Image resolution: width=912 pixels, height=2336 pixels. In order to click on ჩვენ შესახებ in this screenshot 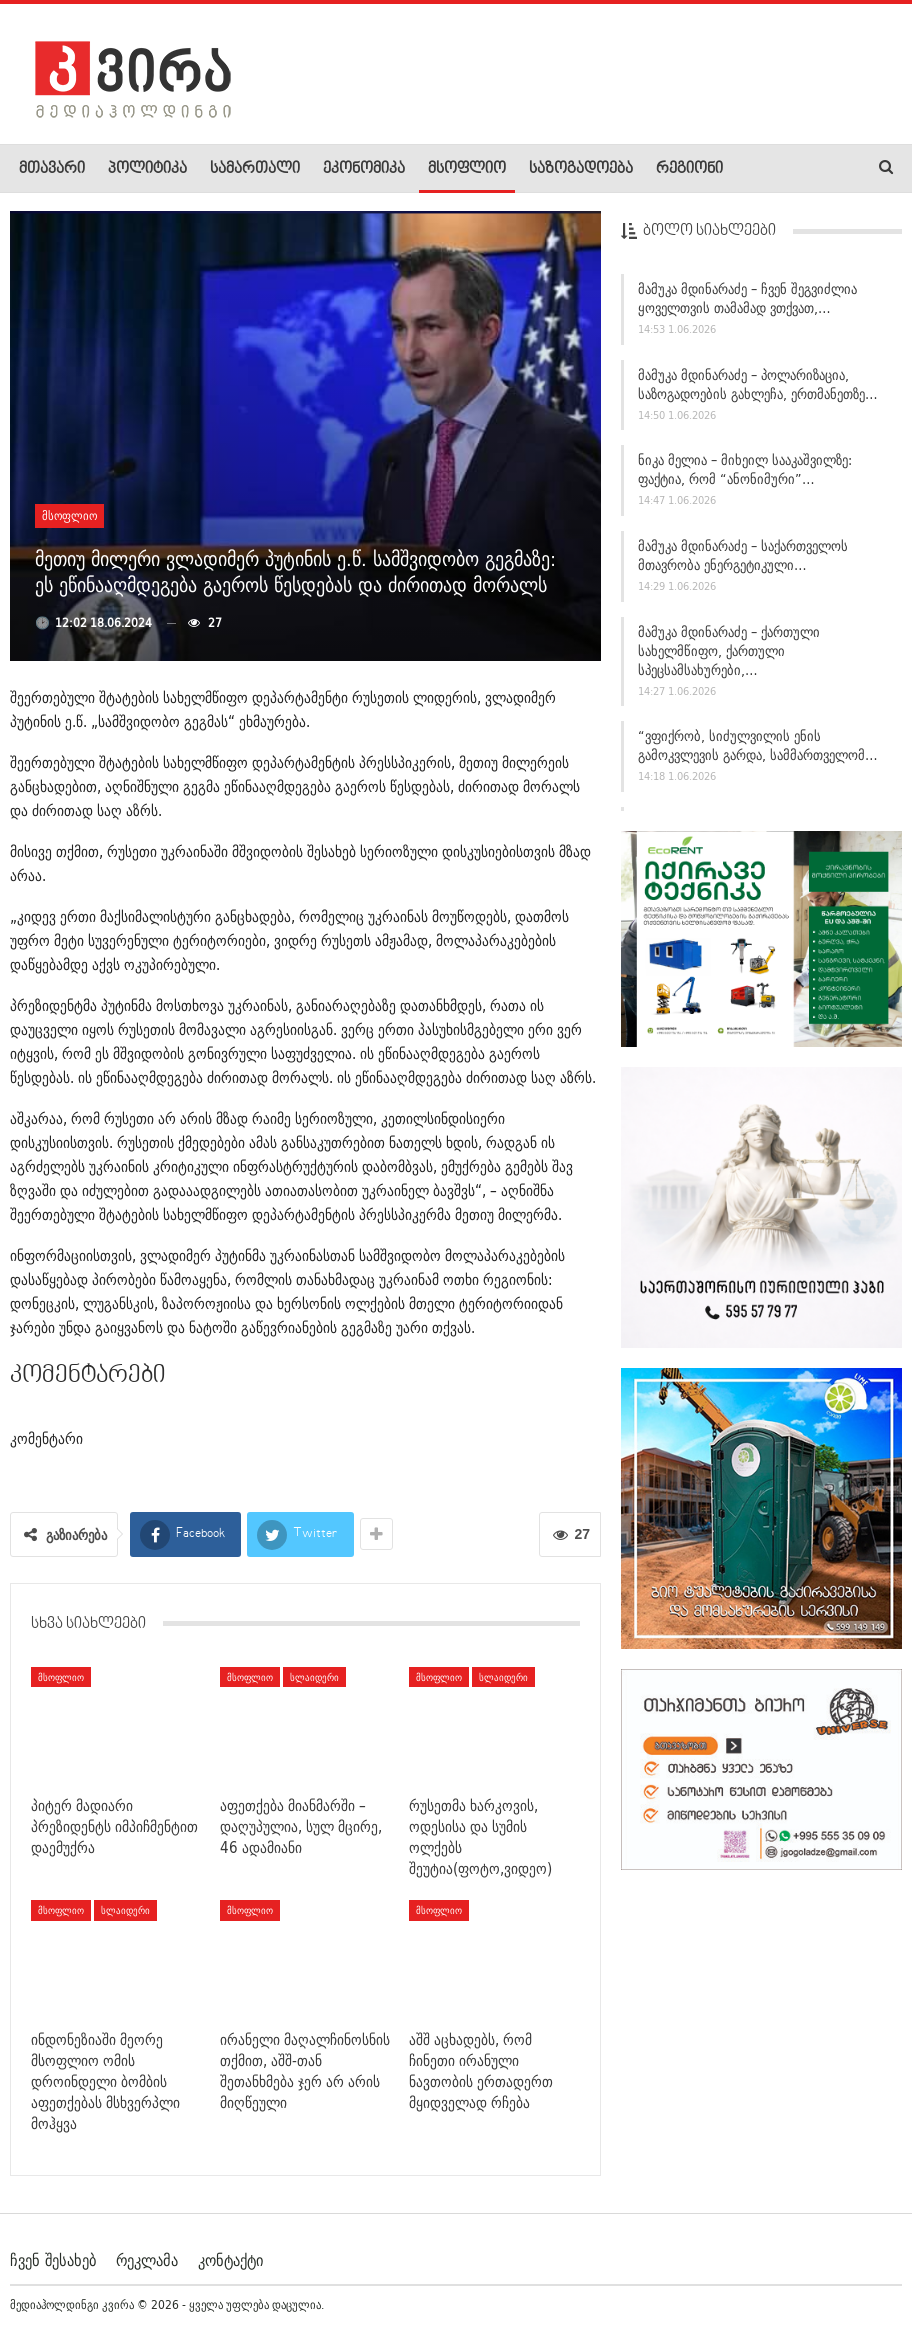, I will do `click(53, 2260)`.